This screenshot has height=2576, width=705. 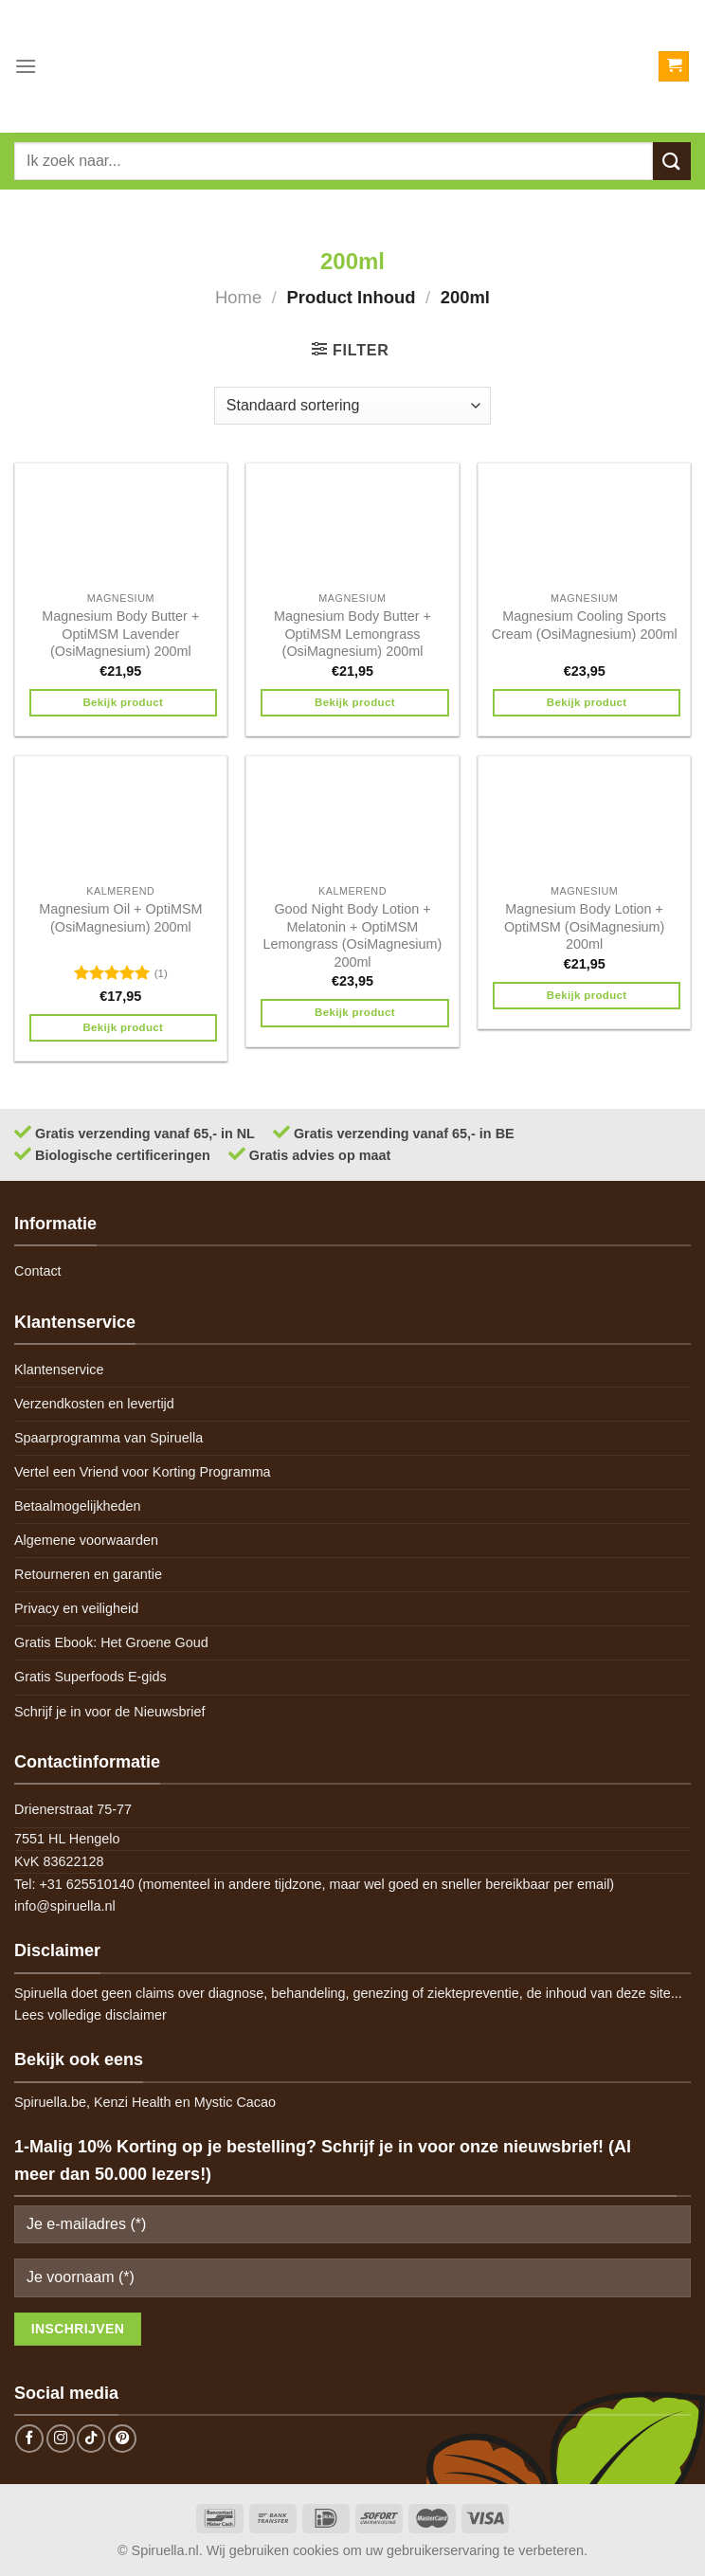 I want to click on [Winkelbestelling], so click(x=352, y=406).